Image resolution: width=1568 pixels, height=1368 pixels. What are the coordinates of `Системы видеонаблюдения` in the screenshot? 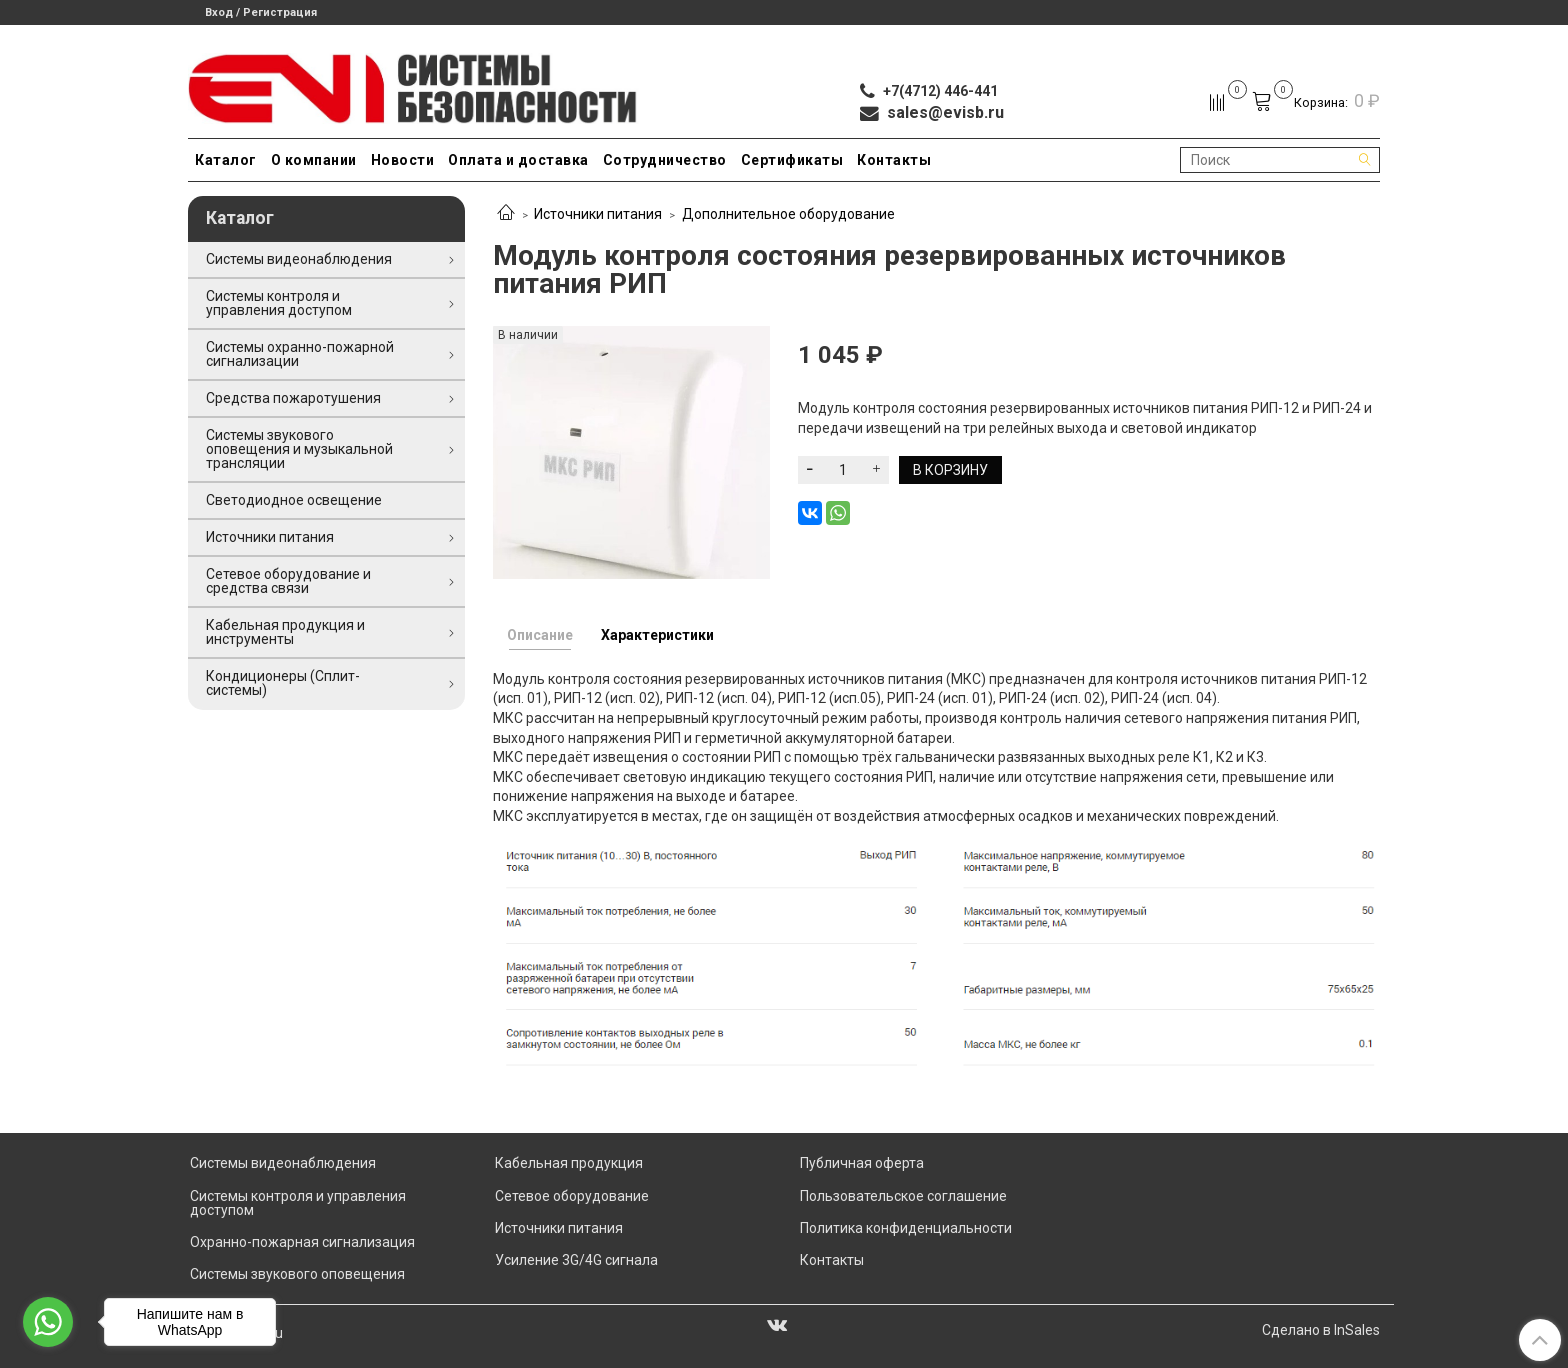 It's located at (299, 259).